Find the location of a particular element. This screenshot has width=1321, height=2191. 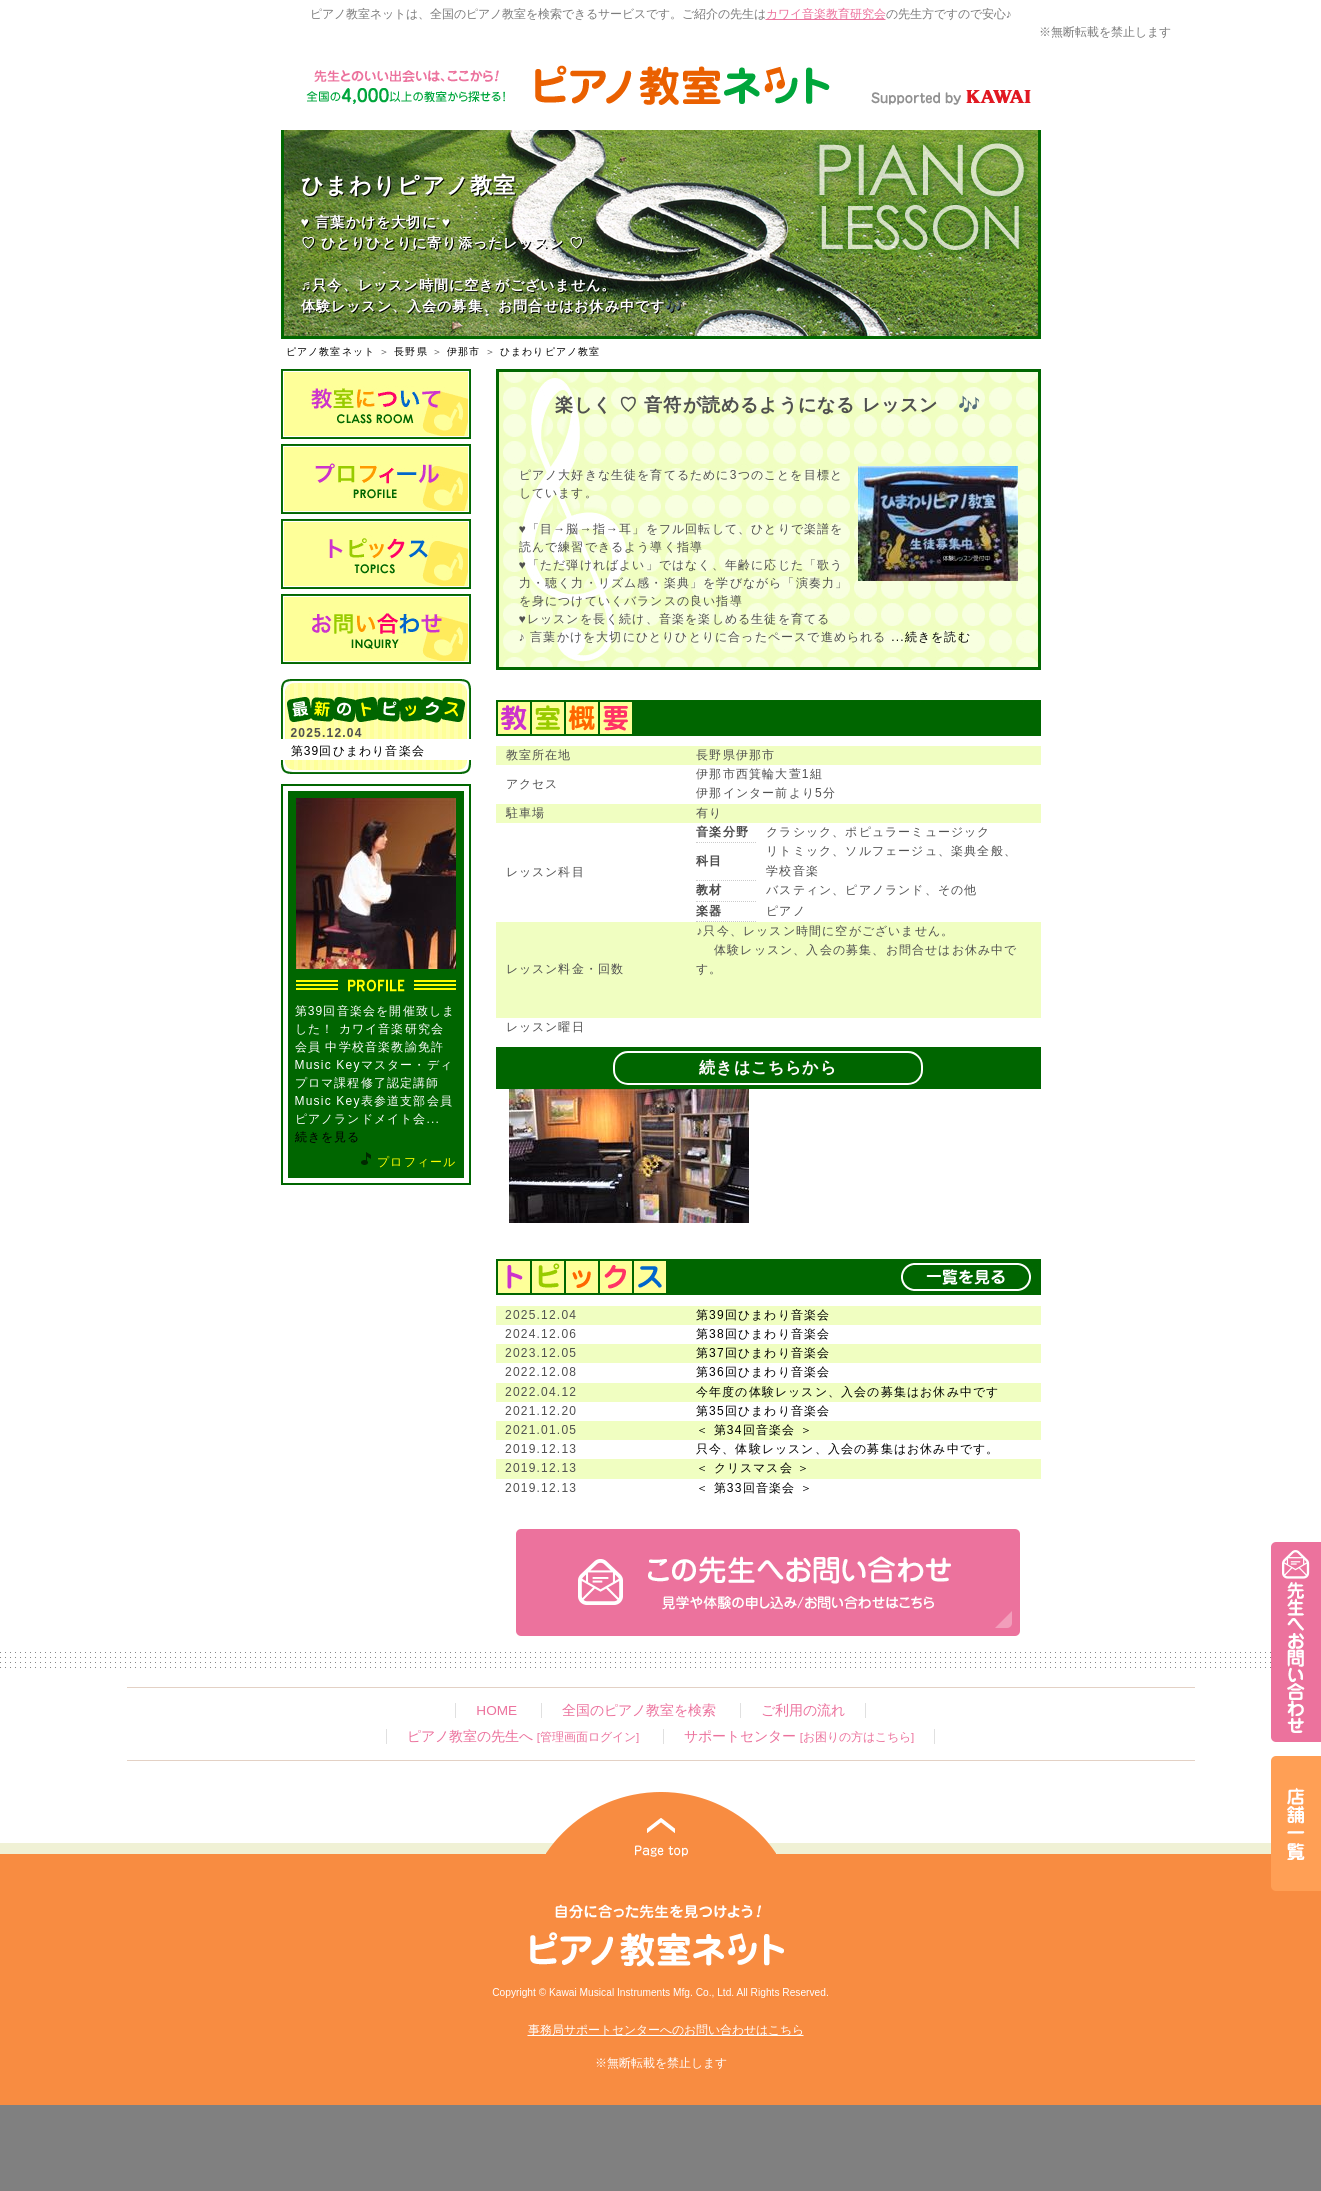

第35回ひまわり音楽会 is located at coordinates (763, 1411).